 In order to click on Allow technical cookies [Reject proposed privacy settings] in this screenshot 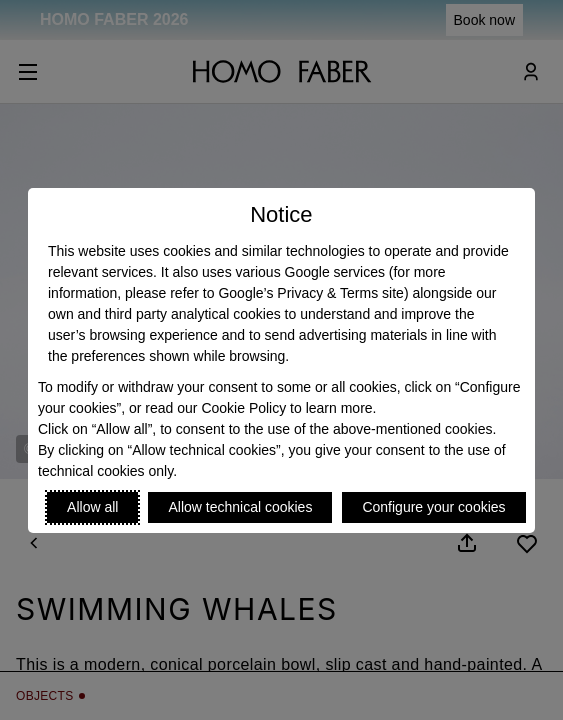, I will do `click(240, 507)`.